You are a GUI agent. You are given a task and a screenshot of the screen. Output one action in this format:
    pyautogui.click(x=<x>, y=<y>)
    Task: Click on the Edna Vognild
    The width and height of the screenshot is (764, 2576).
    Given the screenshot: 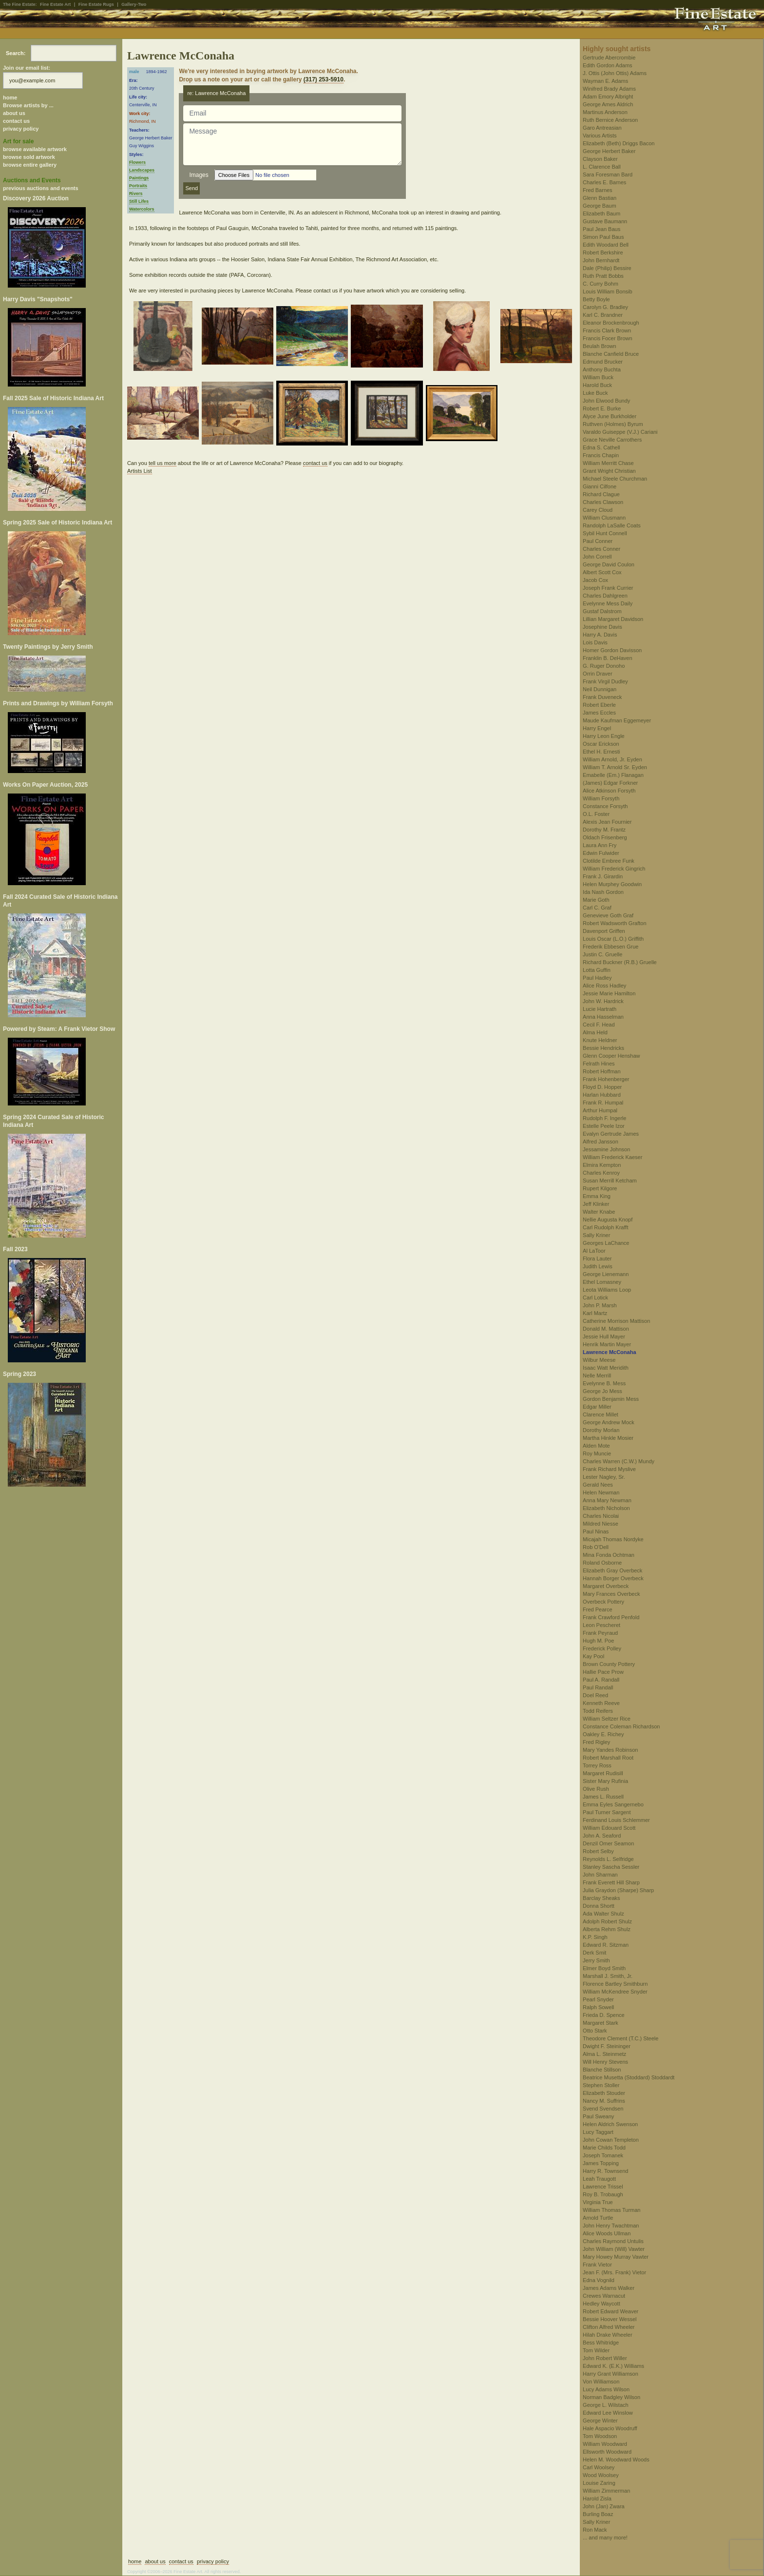 What is the action you would take?
    pyautogui.click(x=598, y=2280)
    